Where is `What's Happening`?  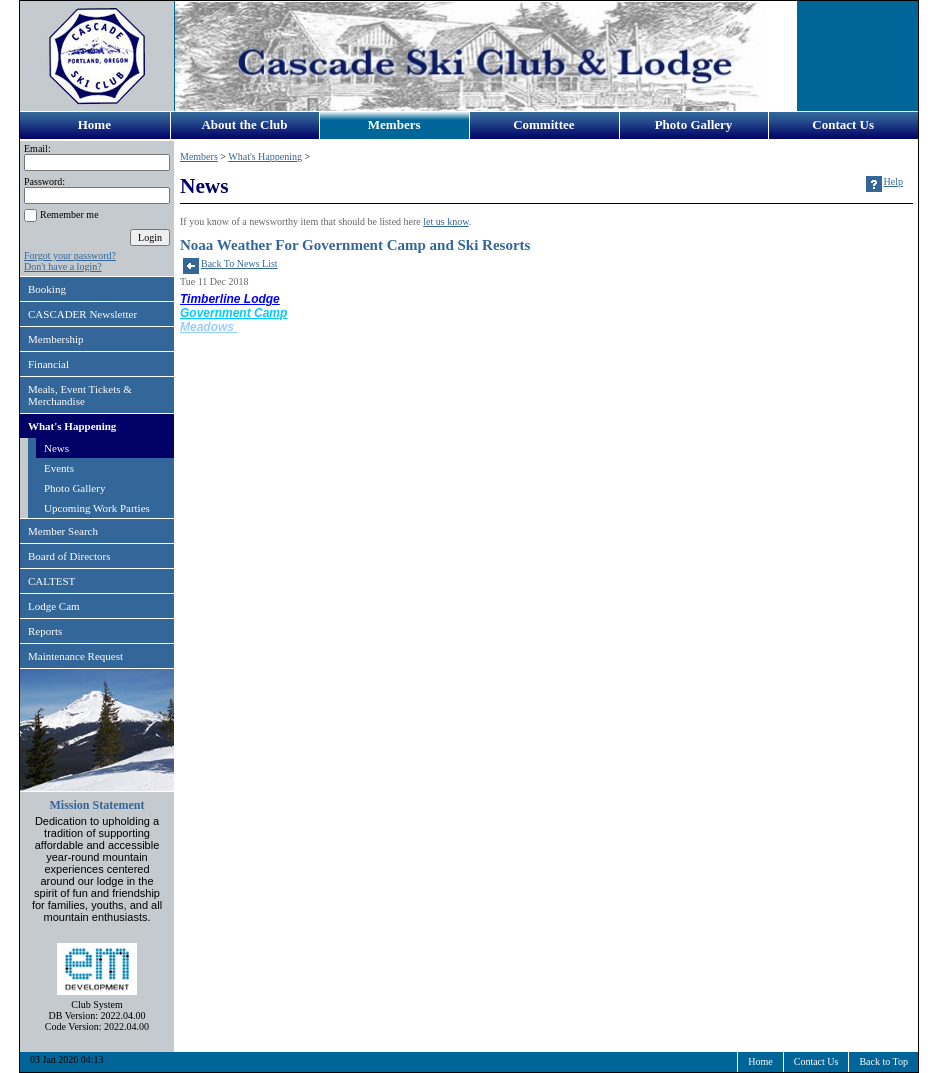 What's Happening is located at coordinates (72, 426).